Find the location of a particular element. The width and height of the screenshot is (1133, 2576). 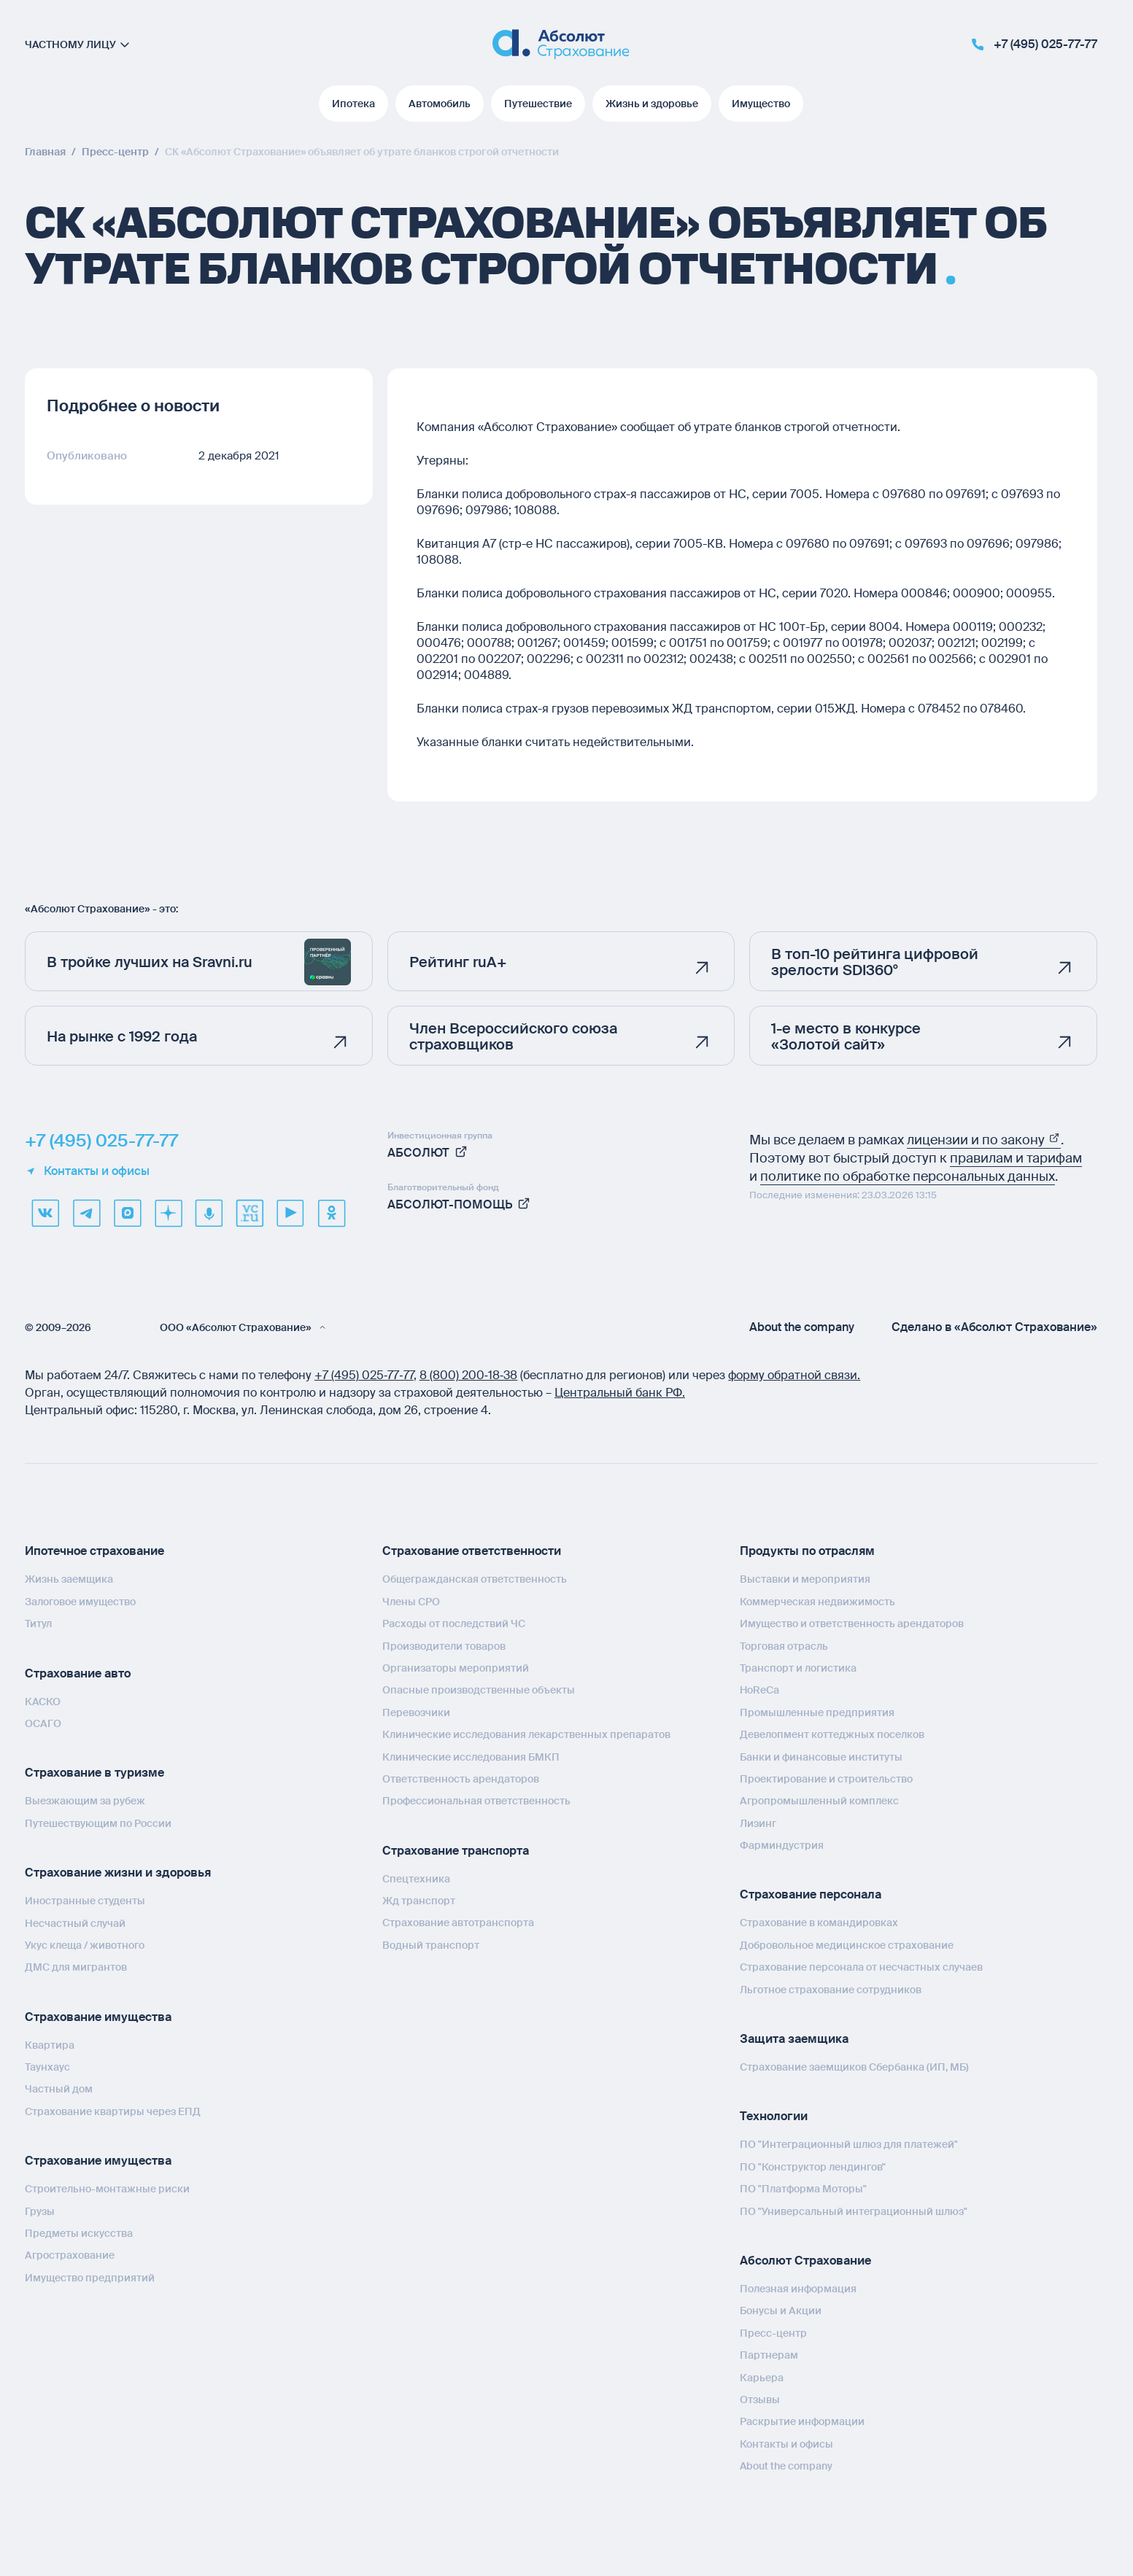

Лизинг is located at coordinates (758, 1823).